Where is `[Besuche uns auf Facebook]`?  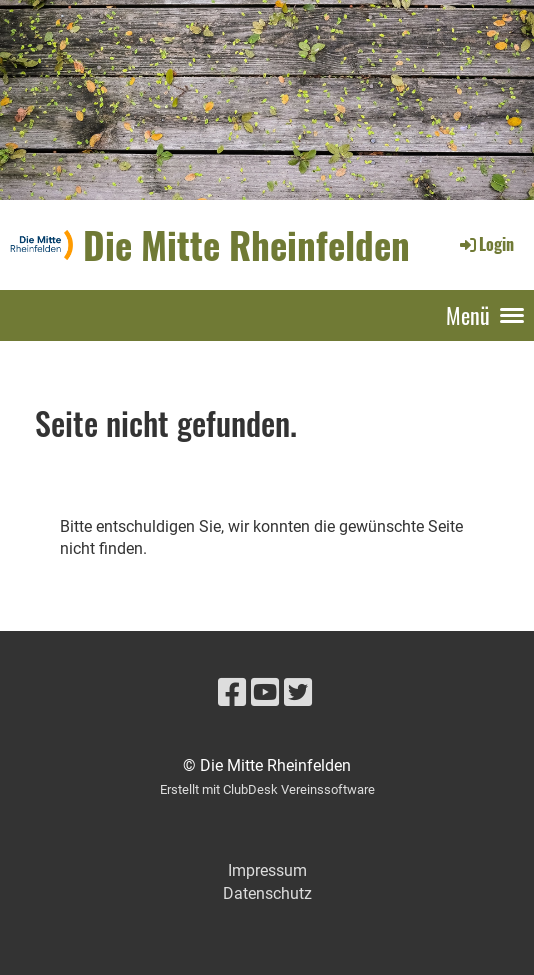
[Besuche uns auf Facebook] is located at coordinates (232, 693).